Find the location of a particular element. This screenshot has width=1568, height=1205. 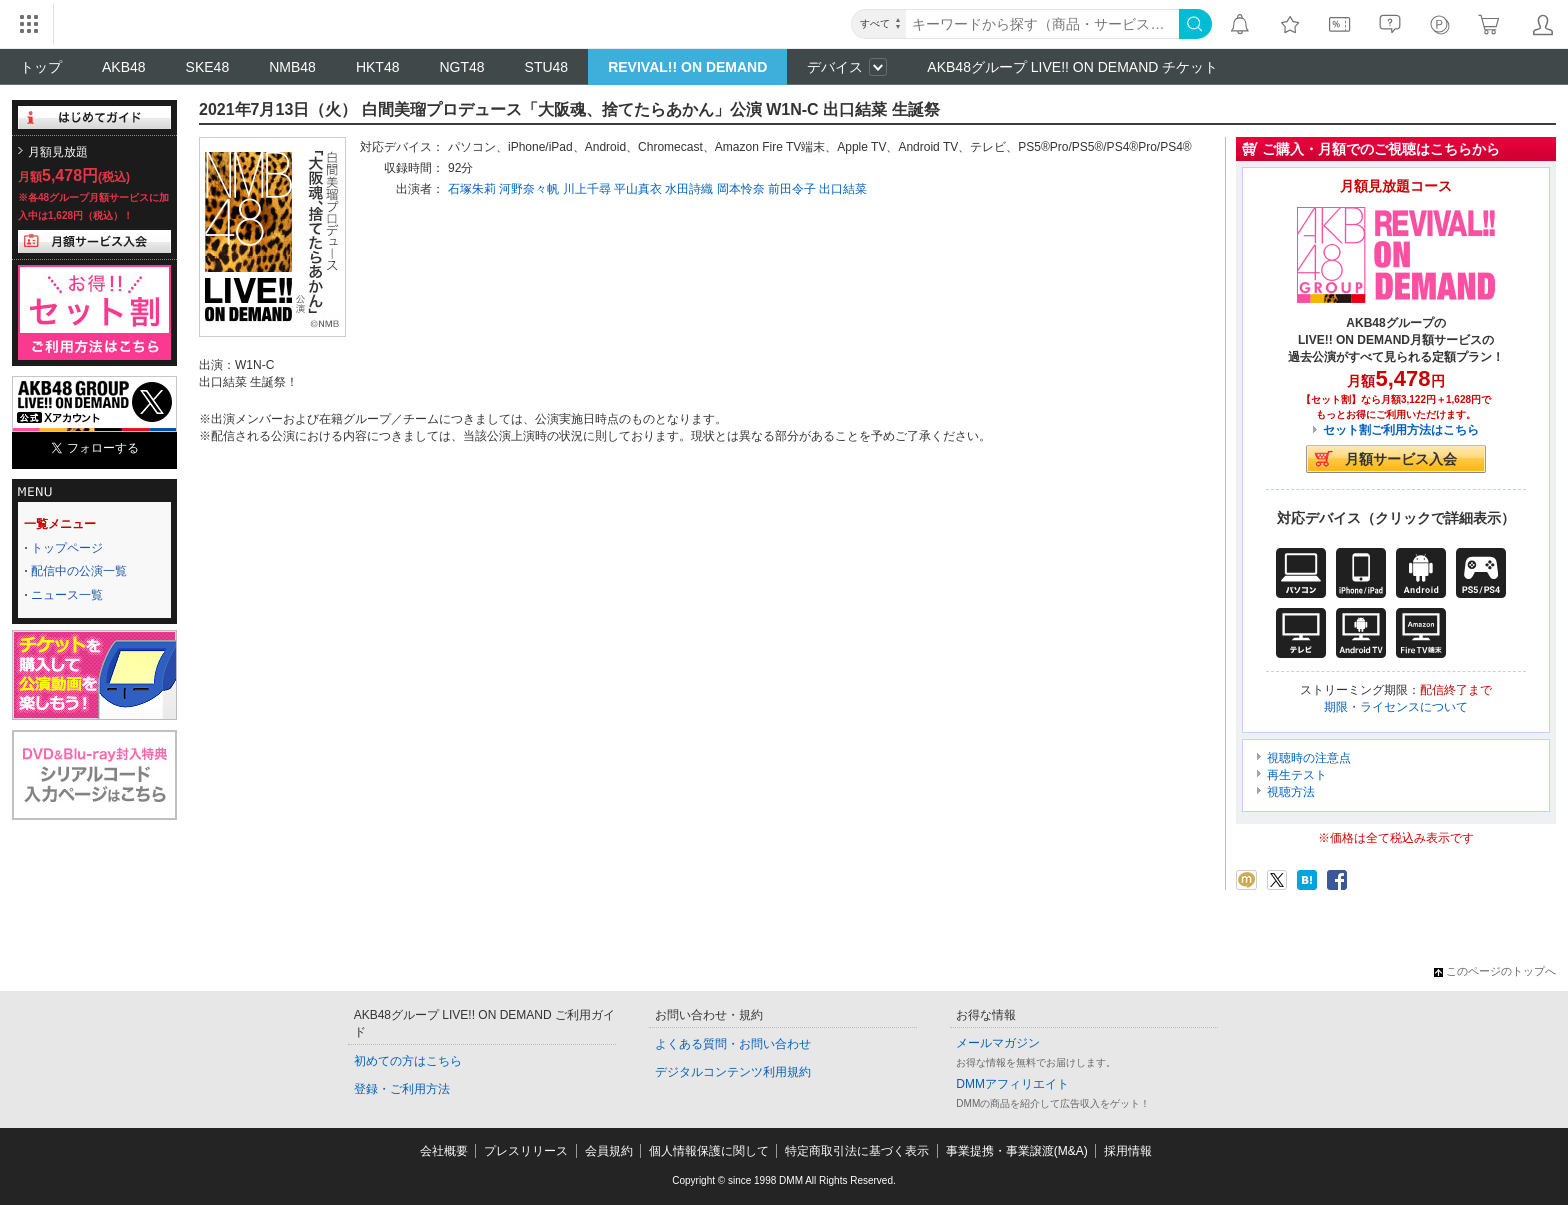

前田令子 is located at coordinates (792, 189).